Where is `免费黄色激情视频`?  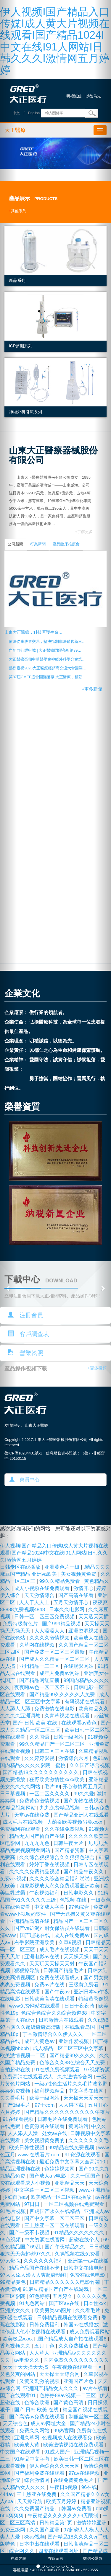 免费黄色激情视频 is located at coordinates (40, 1801).